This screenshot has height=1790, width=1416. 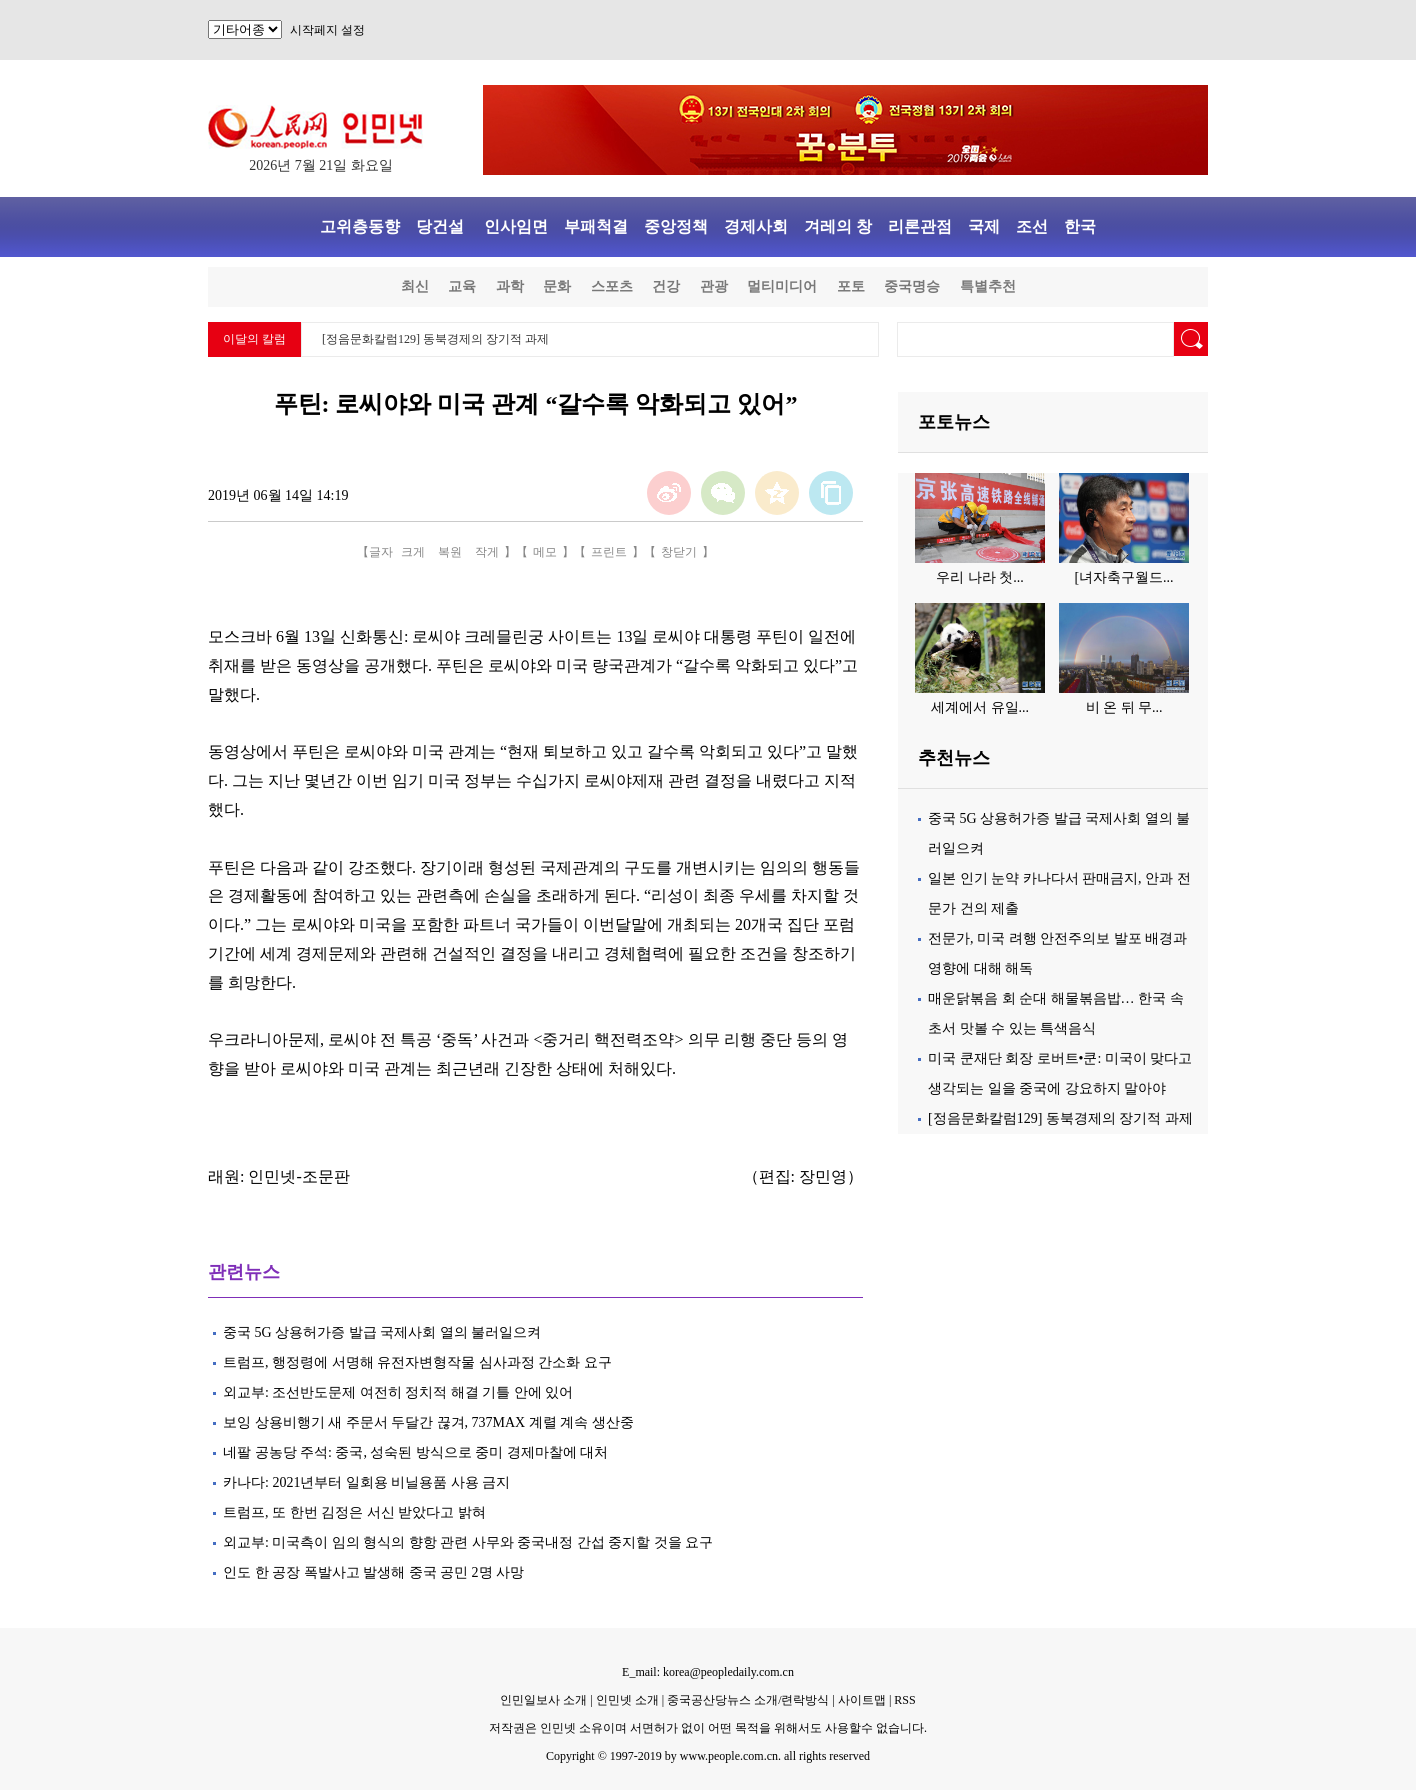 What do you see at coordinates (417, 1452) in the screenshot?
I see `네팔 공농당 주석: 중국, 성숙된 방식으로 중미 경제마찰에 대처` at bounding box center [417, 1452].